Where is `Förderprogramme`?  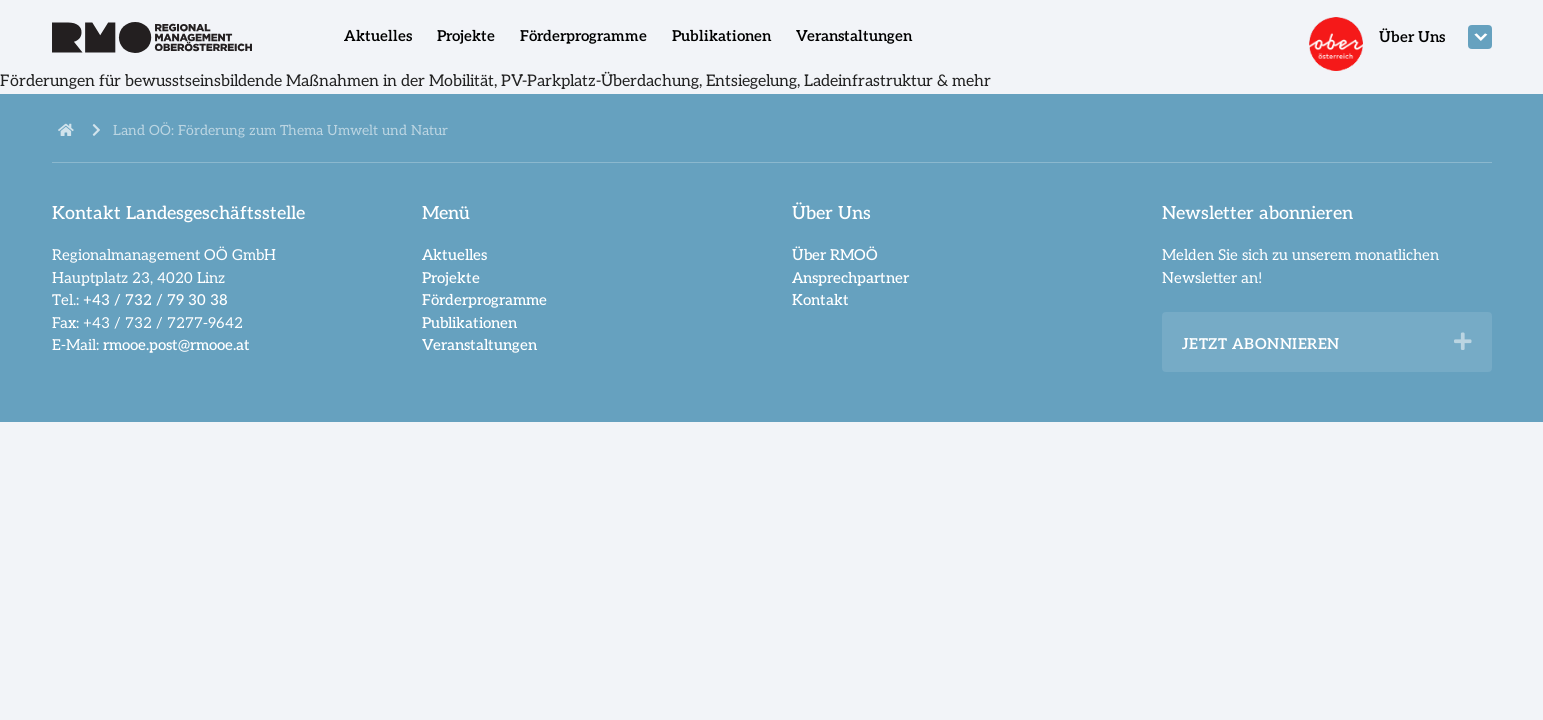
Förderprogramme is located at coordinates (484, 300).